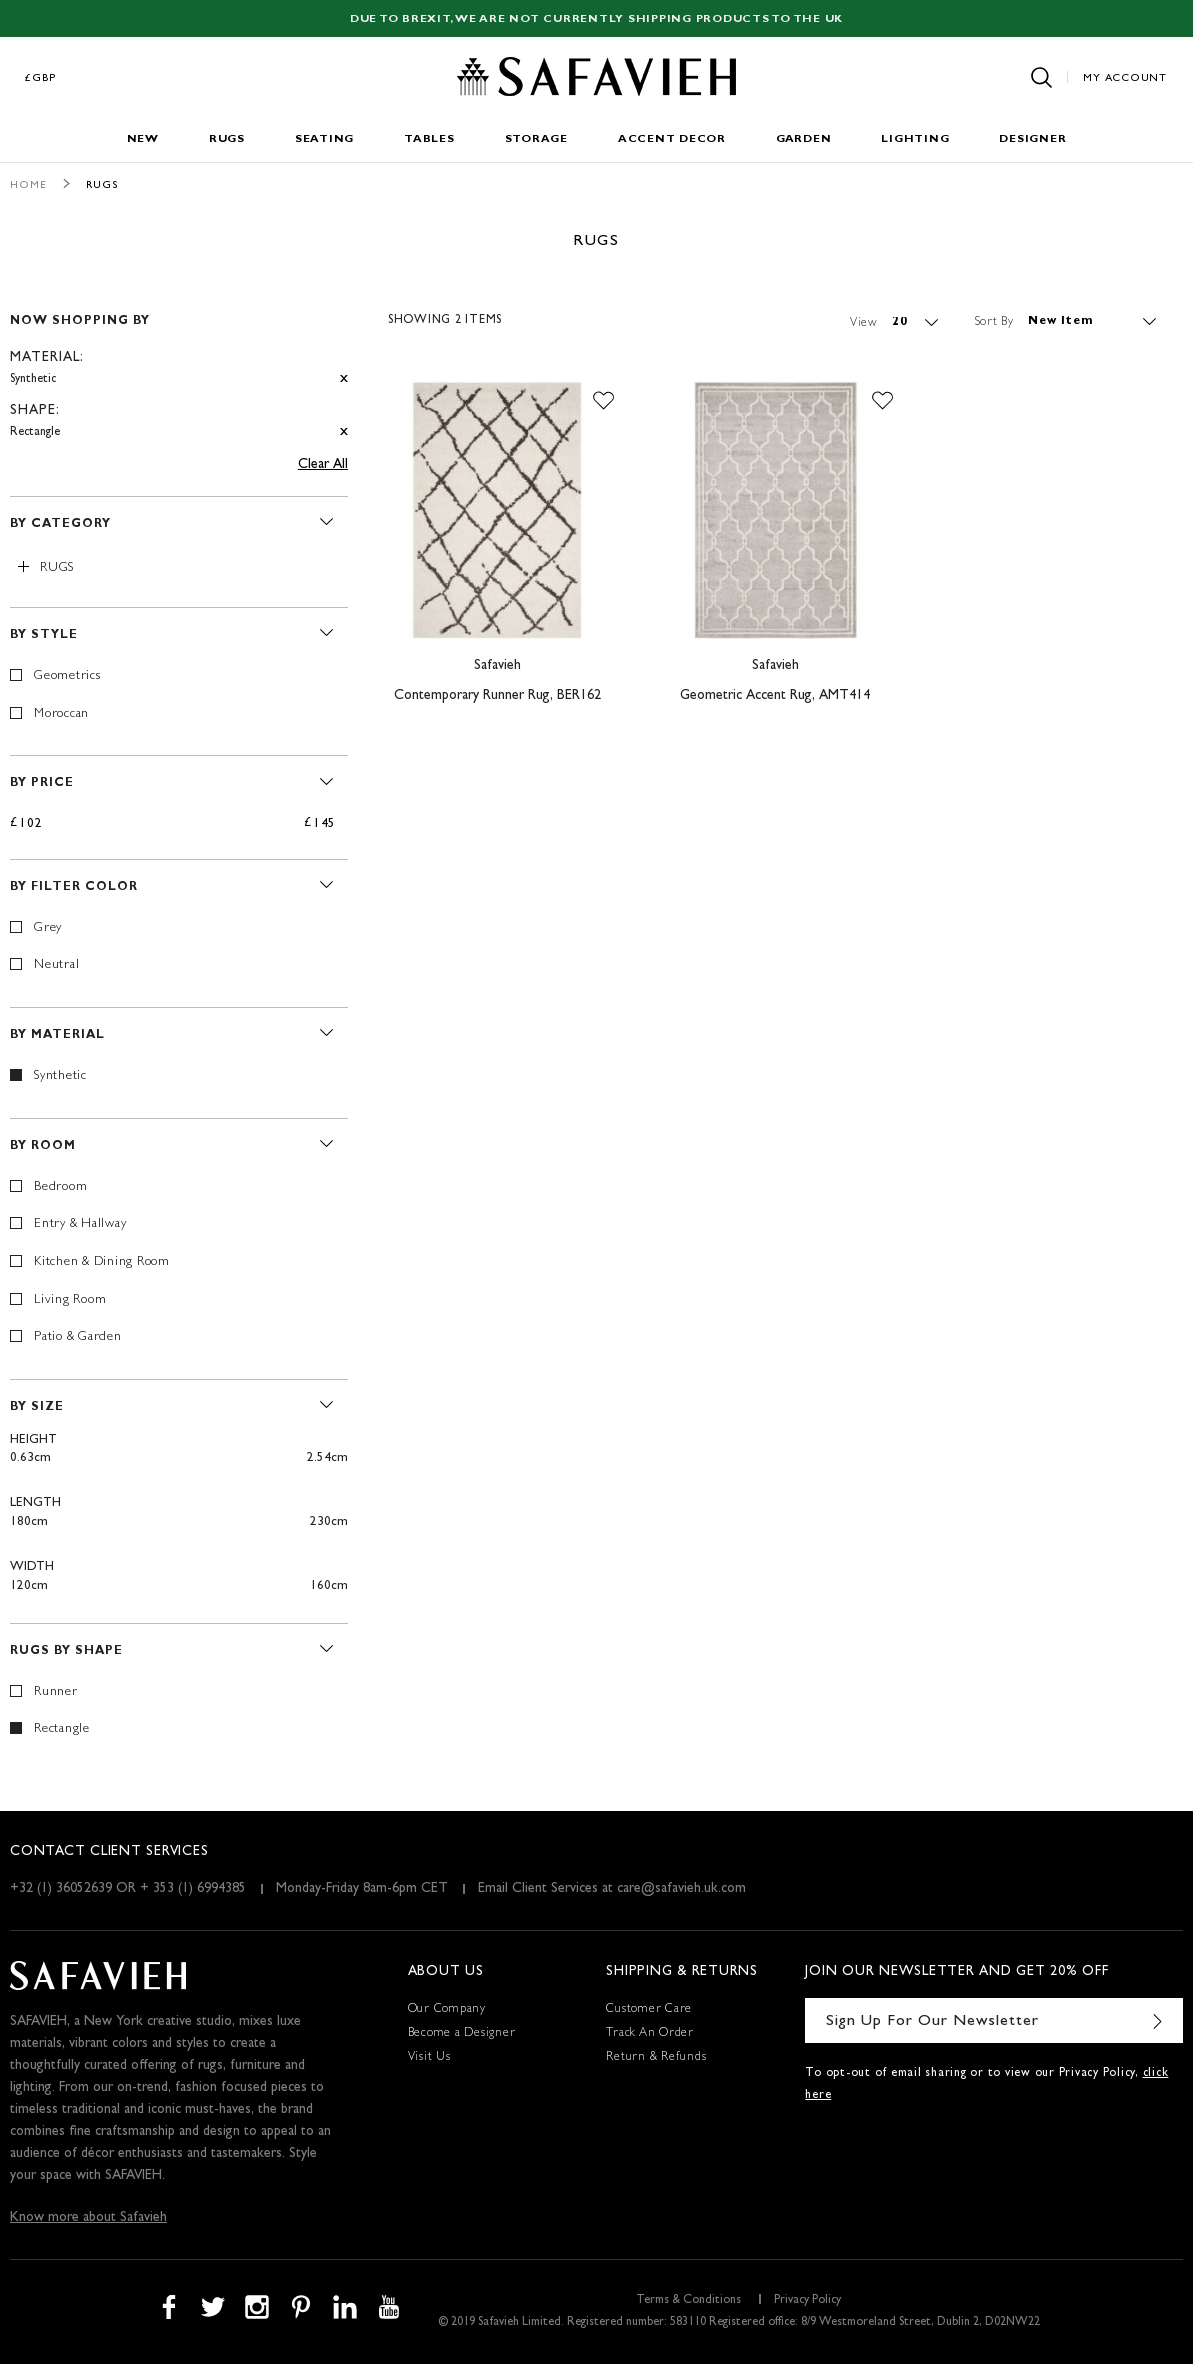 Image resolution: width=1193 pixels, height=2364 pixels. I want to click on Geometrics, so click(67, 676).